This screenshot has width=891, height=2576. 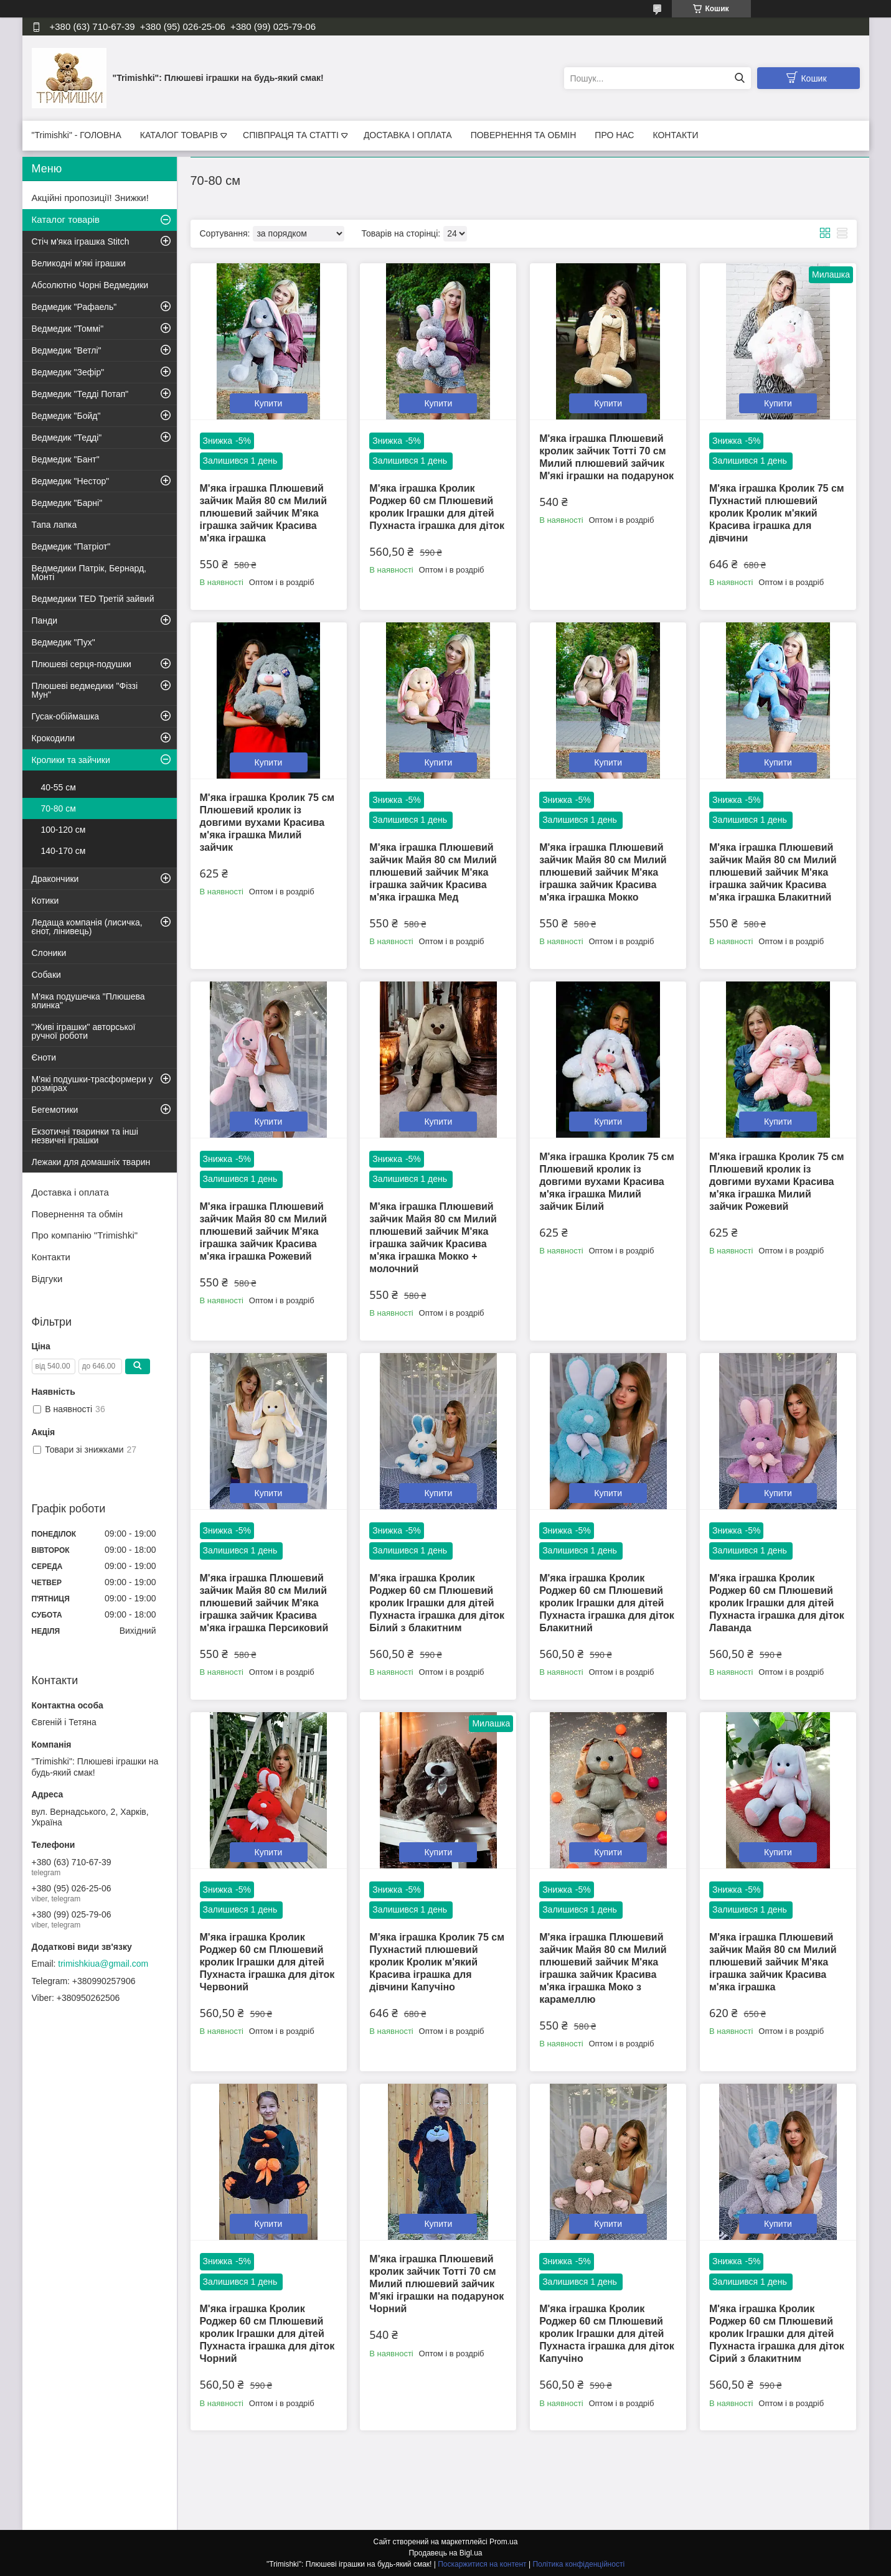 What do you see at coordinates (740, 78) in the screenshot?
I see `[Шукати]` at bounding box center [740, 78].